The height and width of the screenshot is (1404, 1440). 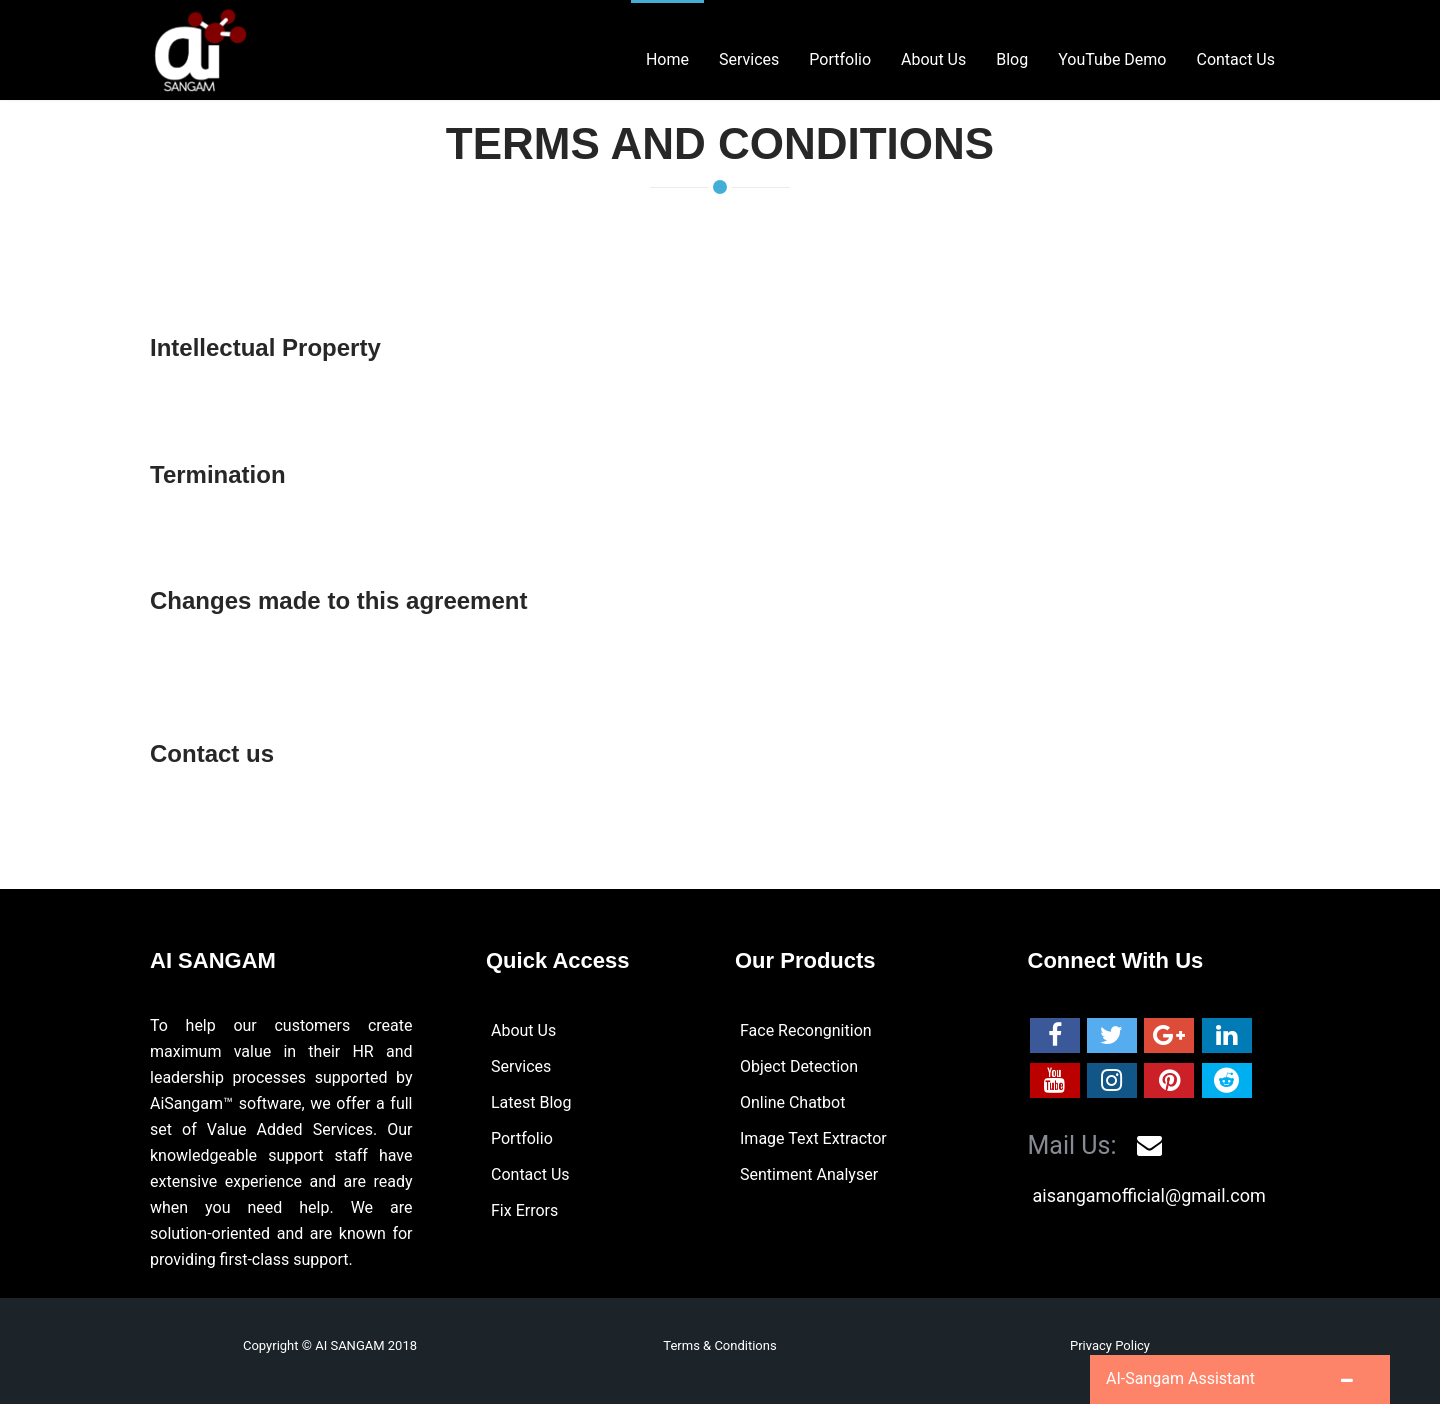 I want to click on Latest Blog, so click(x=531, y=1102).